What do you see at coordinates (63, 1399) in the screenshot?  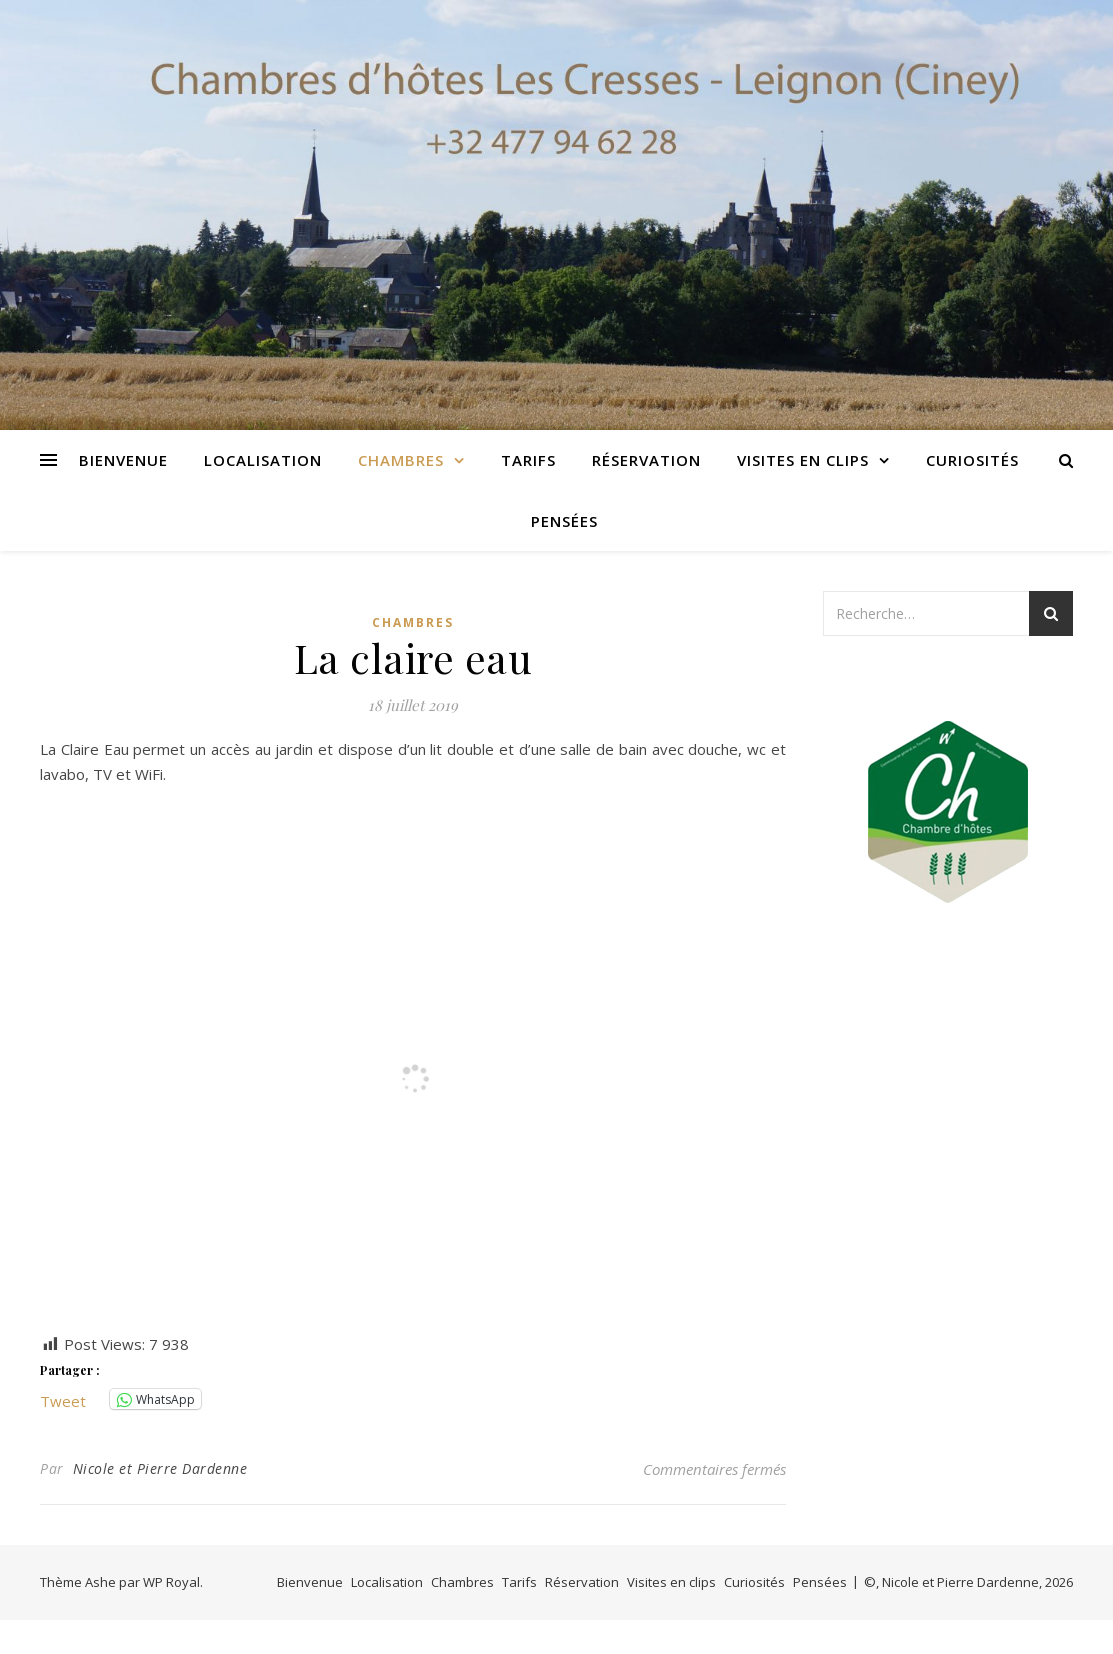 I see `Tweet` at bounding box center [63, 1399].